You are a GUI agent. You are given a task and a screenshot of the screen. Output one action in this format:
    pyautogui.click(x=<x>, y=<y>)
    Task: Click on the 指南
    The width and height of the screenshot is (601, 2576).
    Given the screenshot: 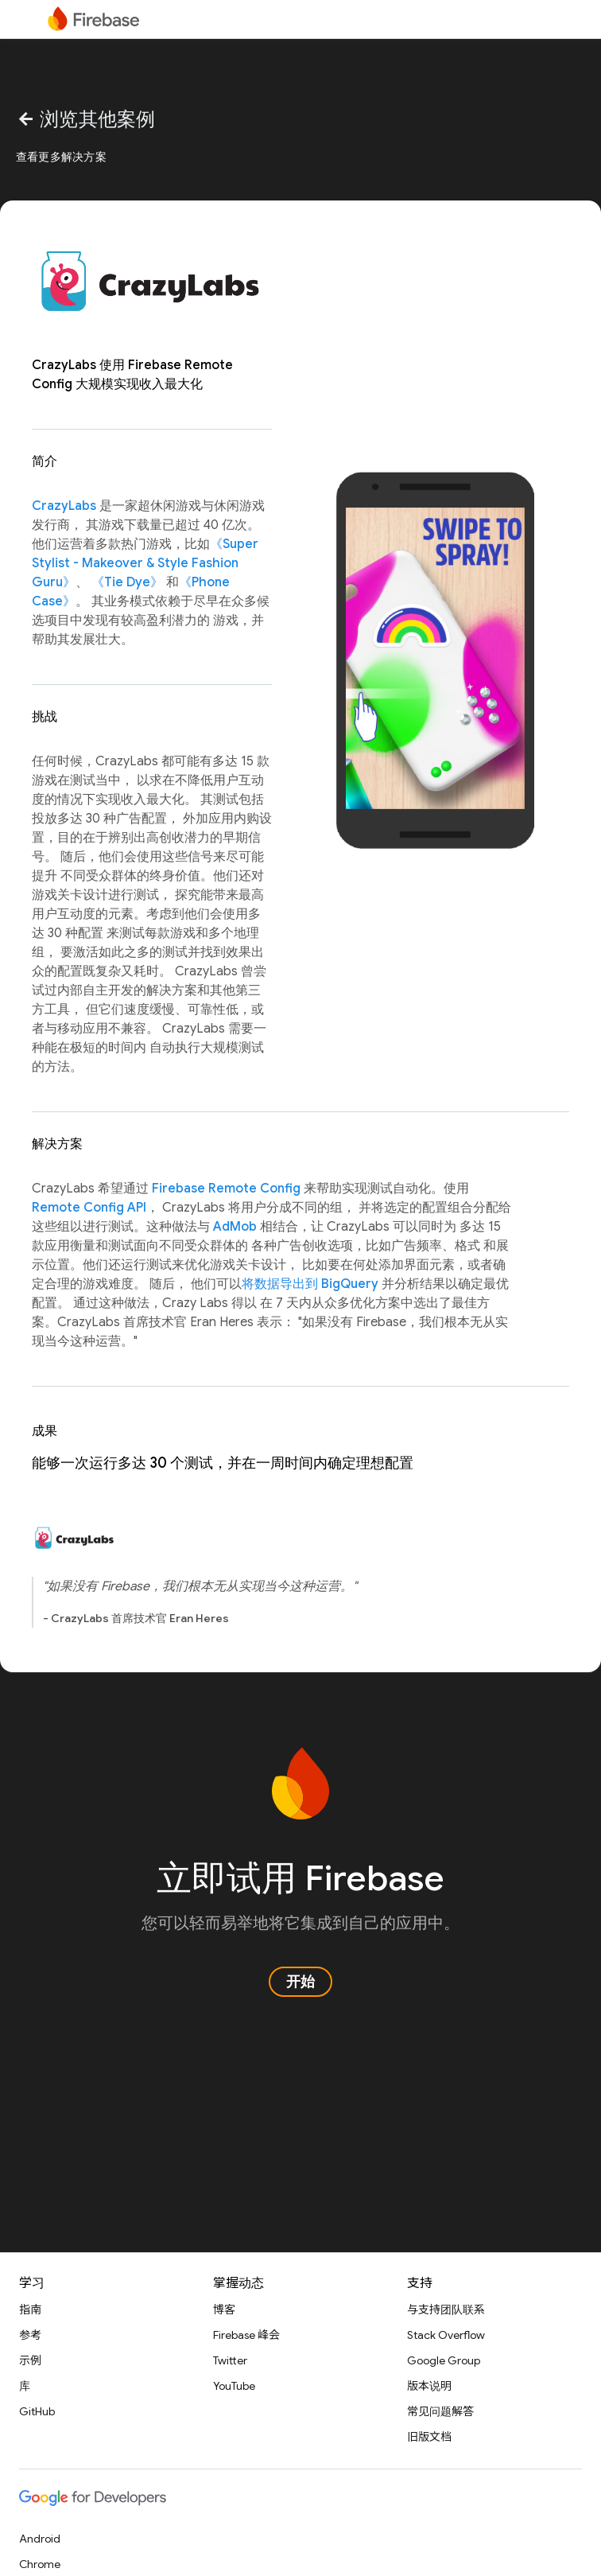 What is the action you would take?
    pyautogui.click(x=30, y=2309)
    